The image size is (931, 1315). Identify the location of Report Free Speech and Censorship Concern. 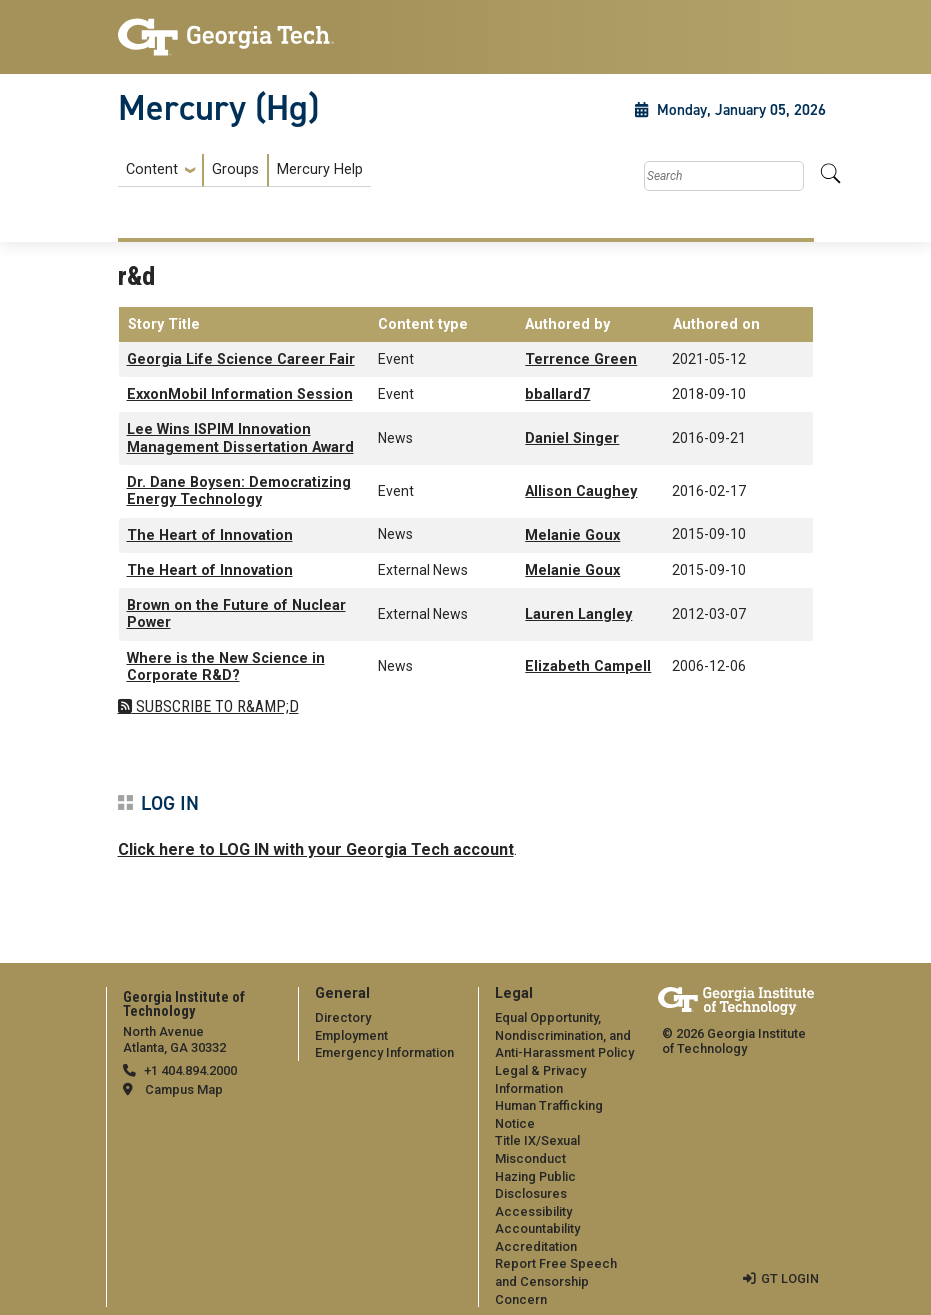
(556, 1281).